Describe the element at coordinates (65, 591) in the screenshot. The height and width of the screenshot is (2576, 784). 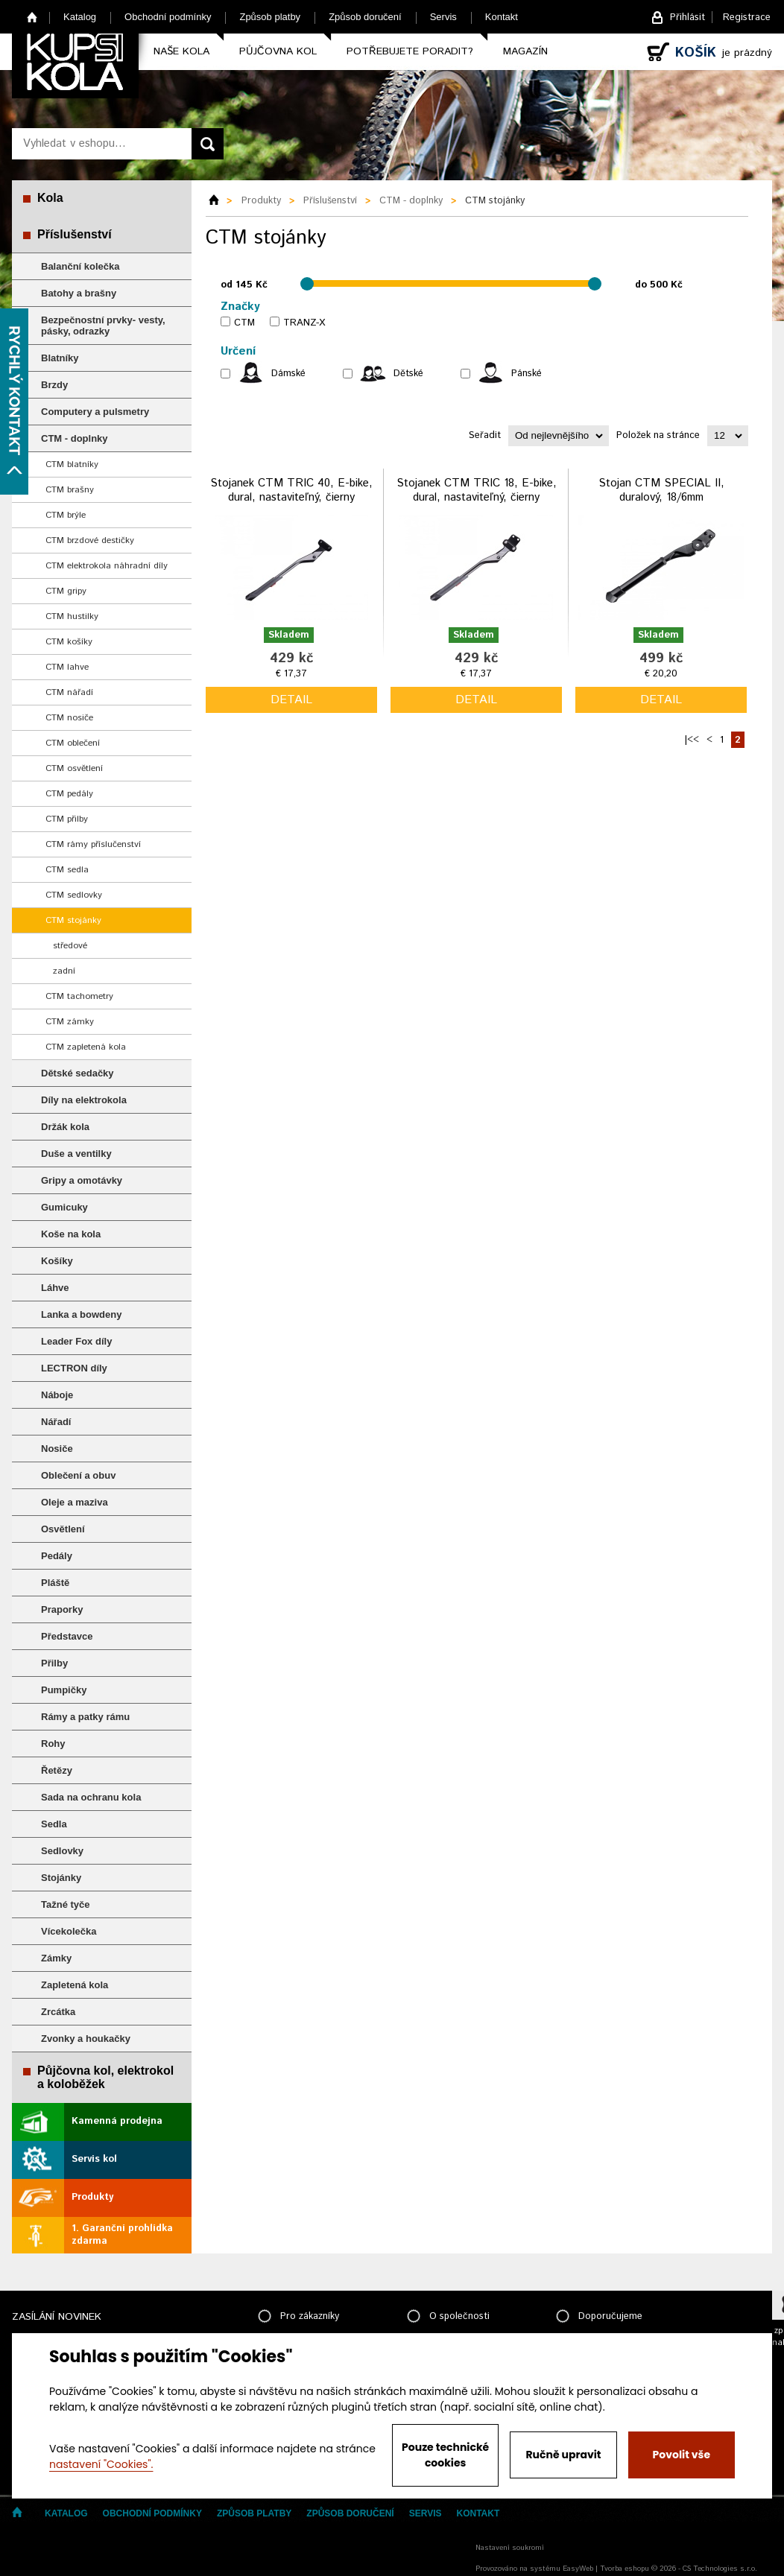
I see `CTM gripy` at that location.